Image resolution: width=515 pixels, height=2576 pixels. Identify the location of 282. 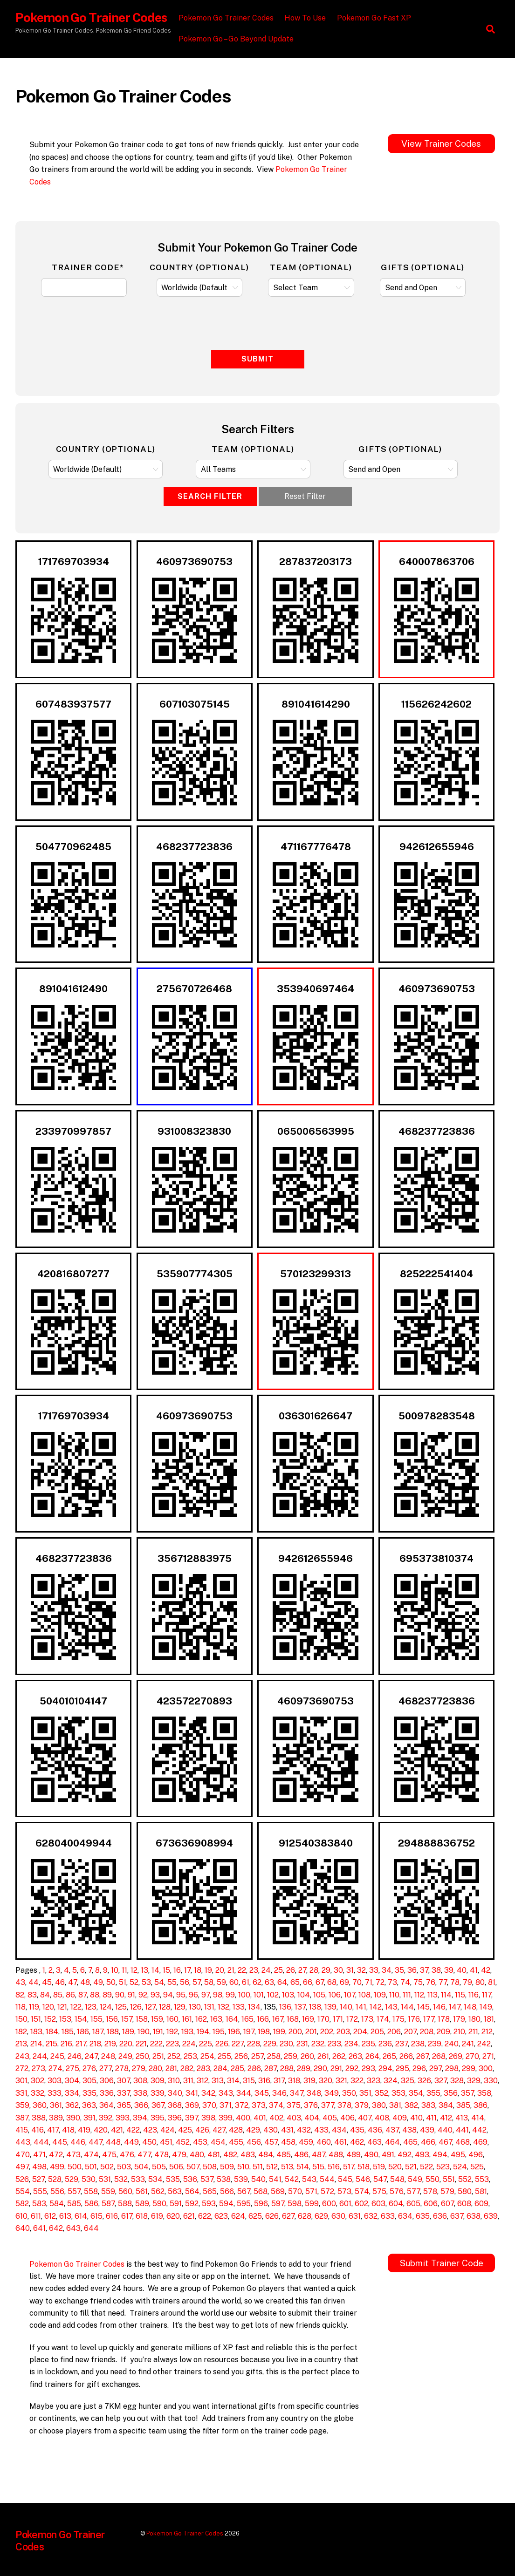
(186, 2068).